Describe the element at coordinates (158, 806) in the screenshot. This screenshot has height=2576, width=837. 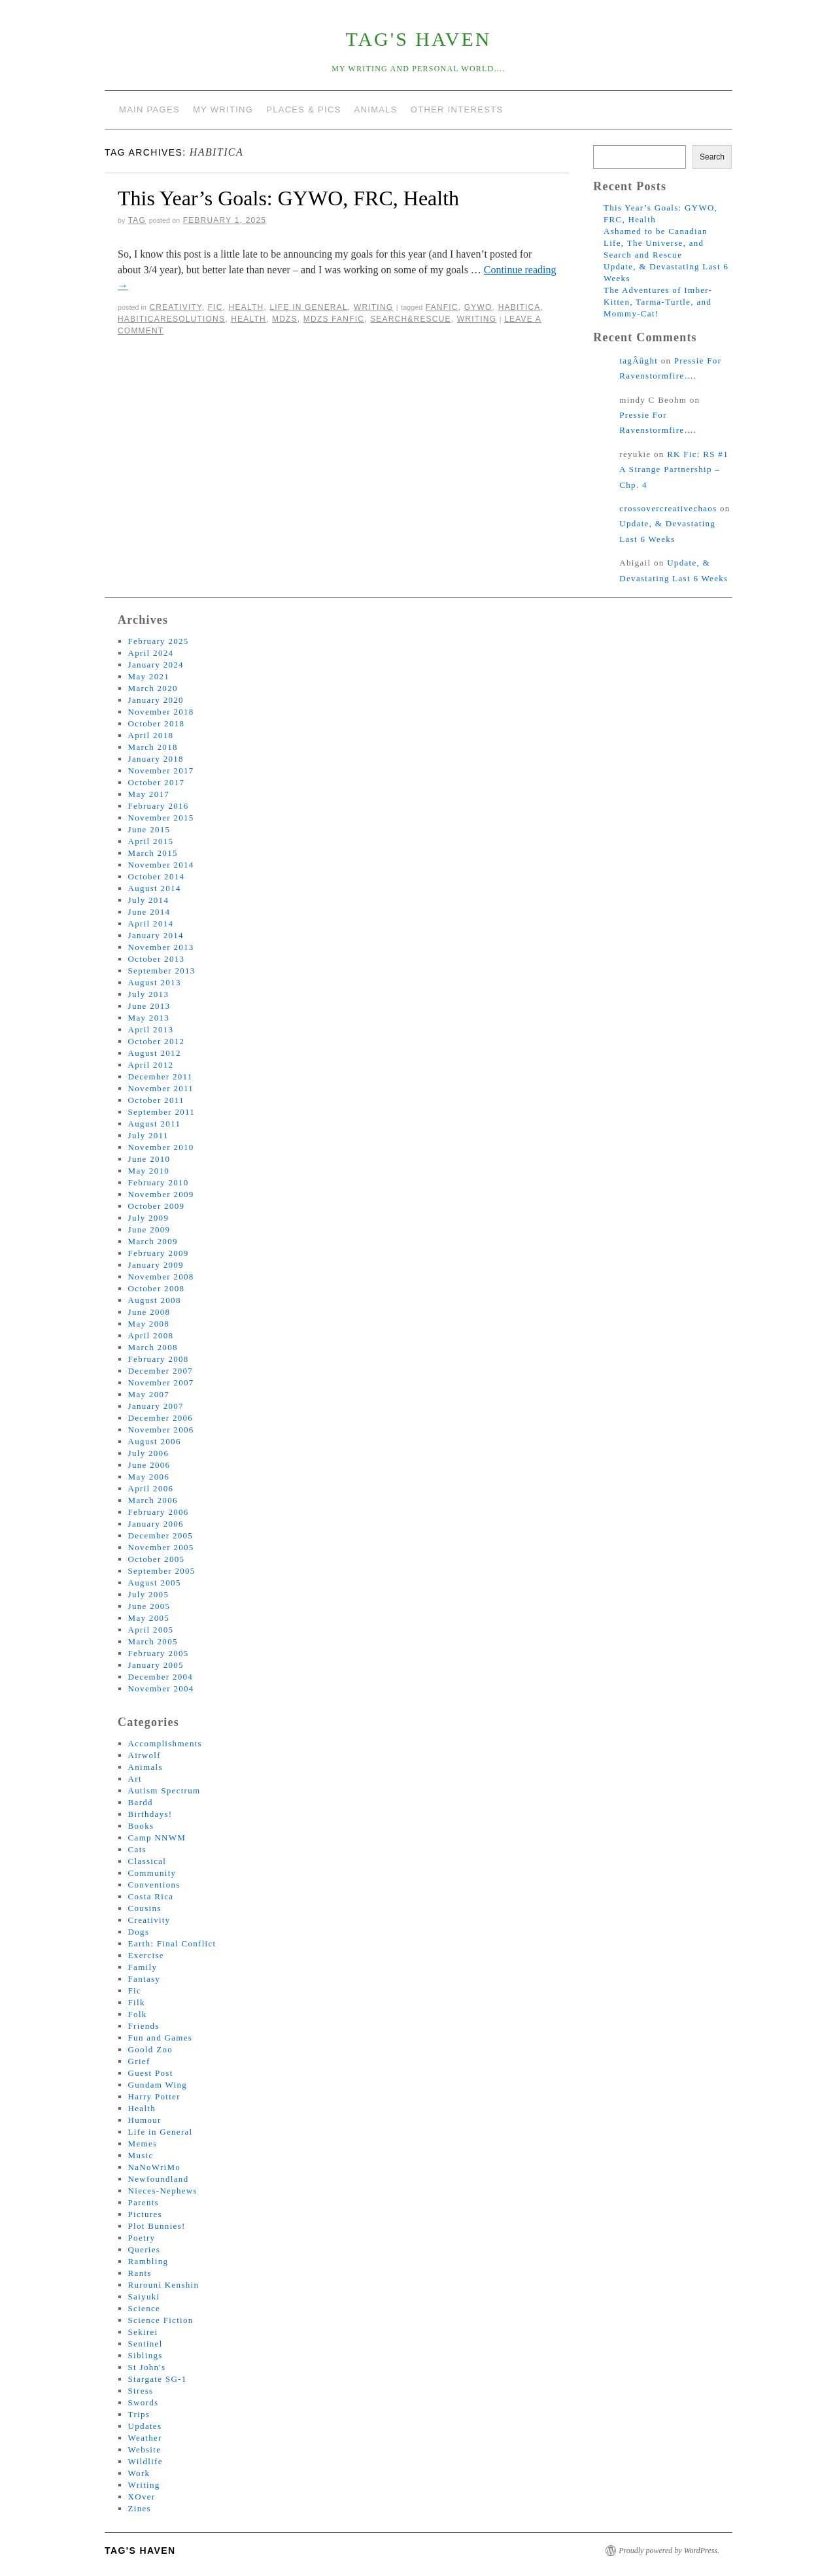
I see `February 2016` at that location.